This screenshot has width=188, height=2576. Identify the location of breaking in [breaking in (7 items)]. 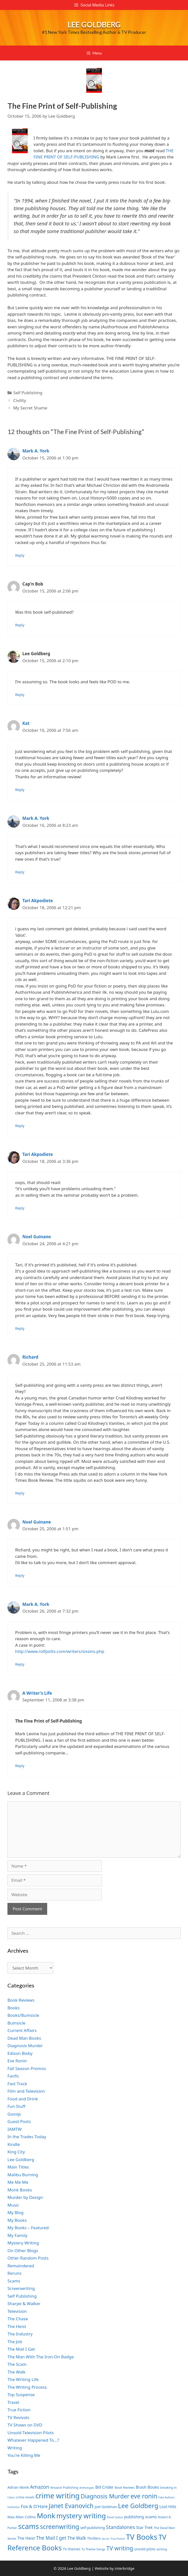
(168, 2487).